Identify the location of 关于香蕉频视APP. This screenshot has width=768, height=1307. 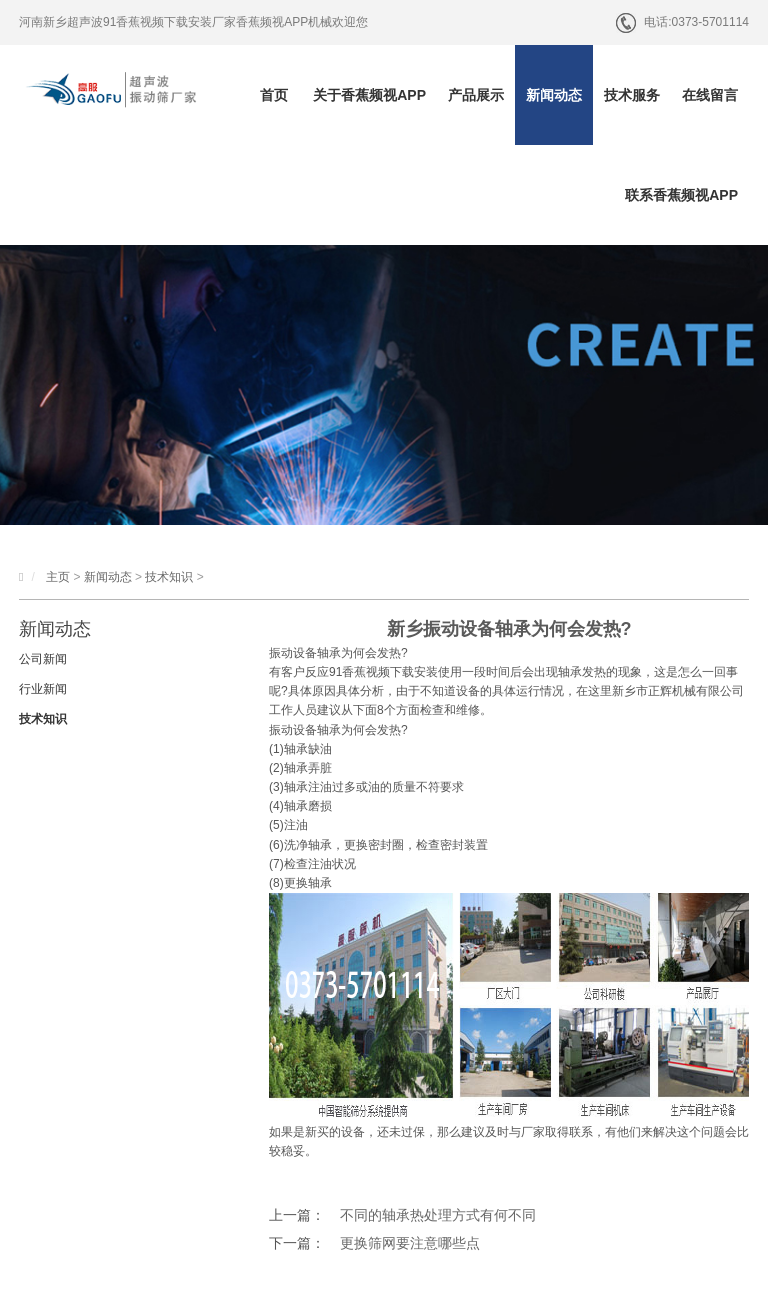
(369, 95).